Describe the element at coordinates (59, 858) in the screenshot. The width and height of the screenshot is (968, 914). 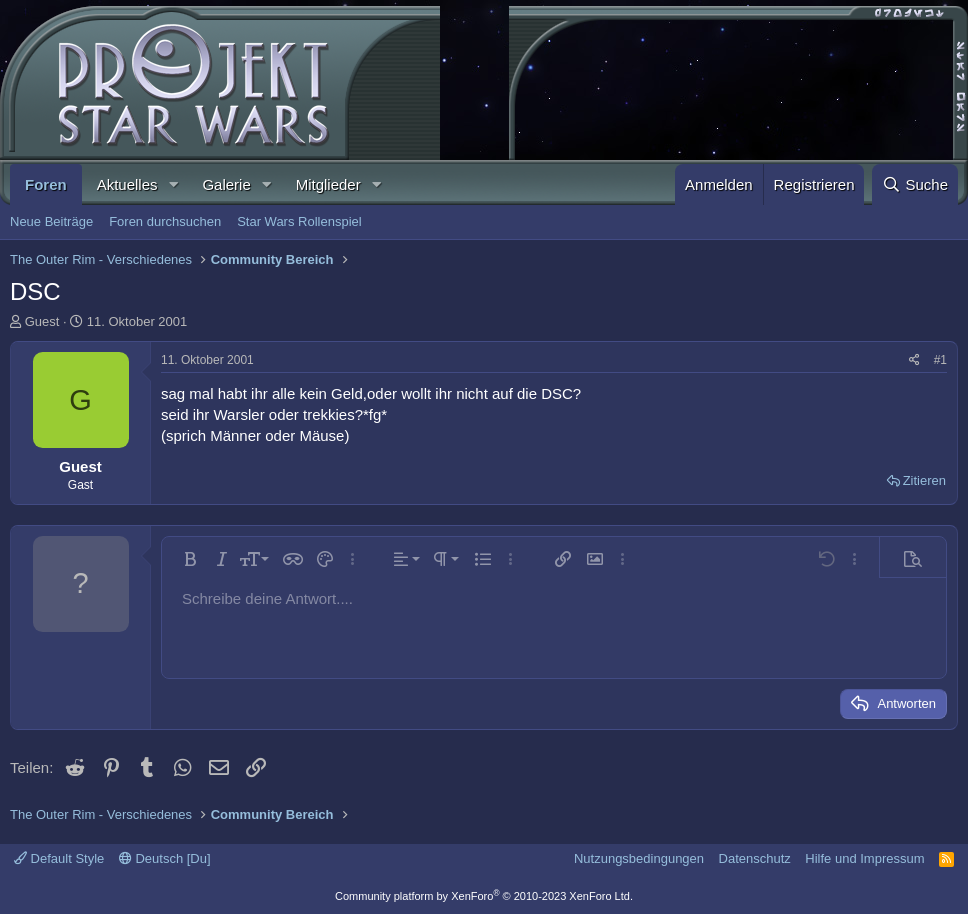
I see `Default Style` at that location.